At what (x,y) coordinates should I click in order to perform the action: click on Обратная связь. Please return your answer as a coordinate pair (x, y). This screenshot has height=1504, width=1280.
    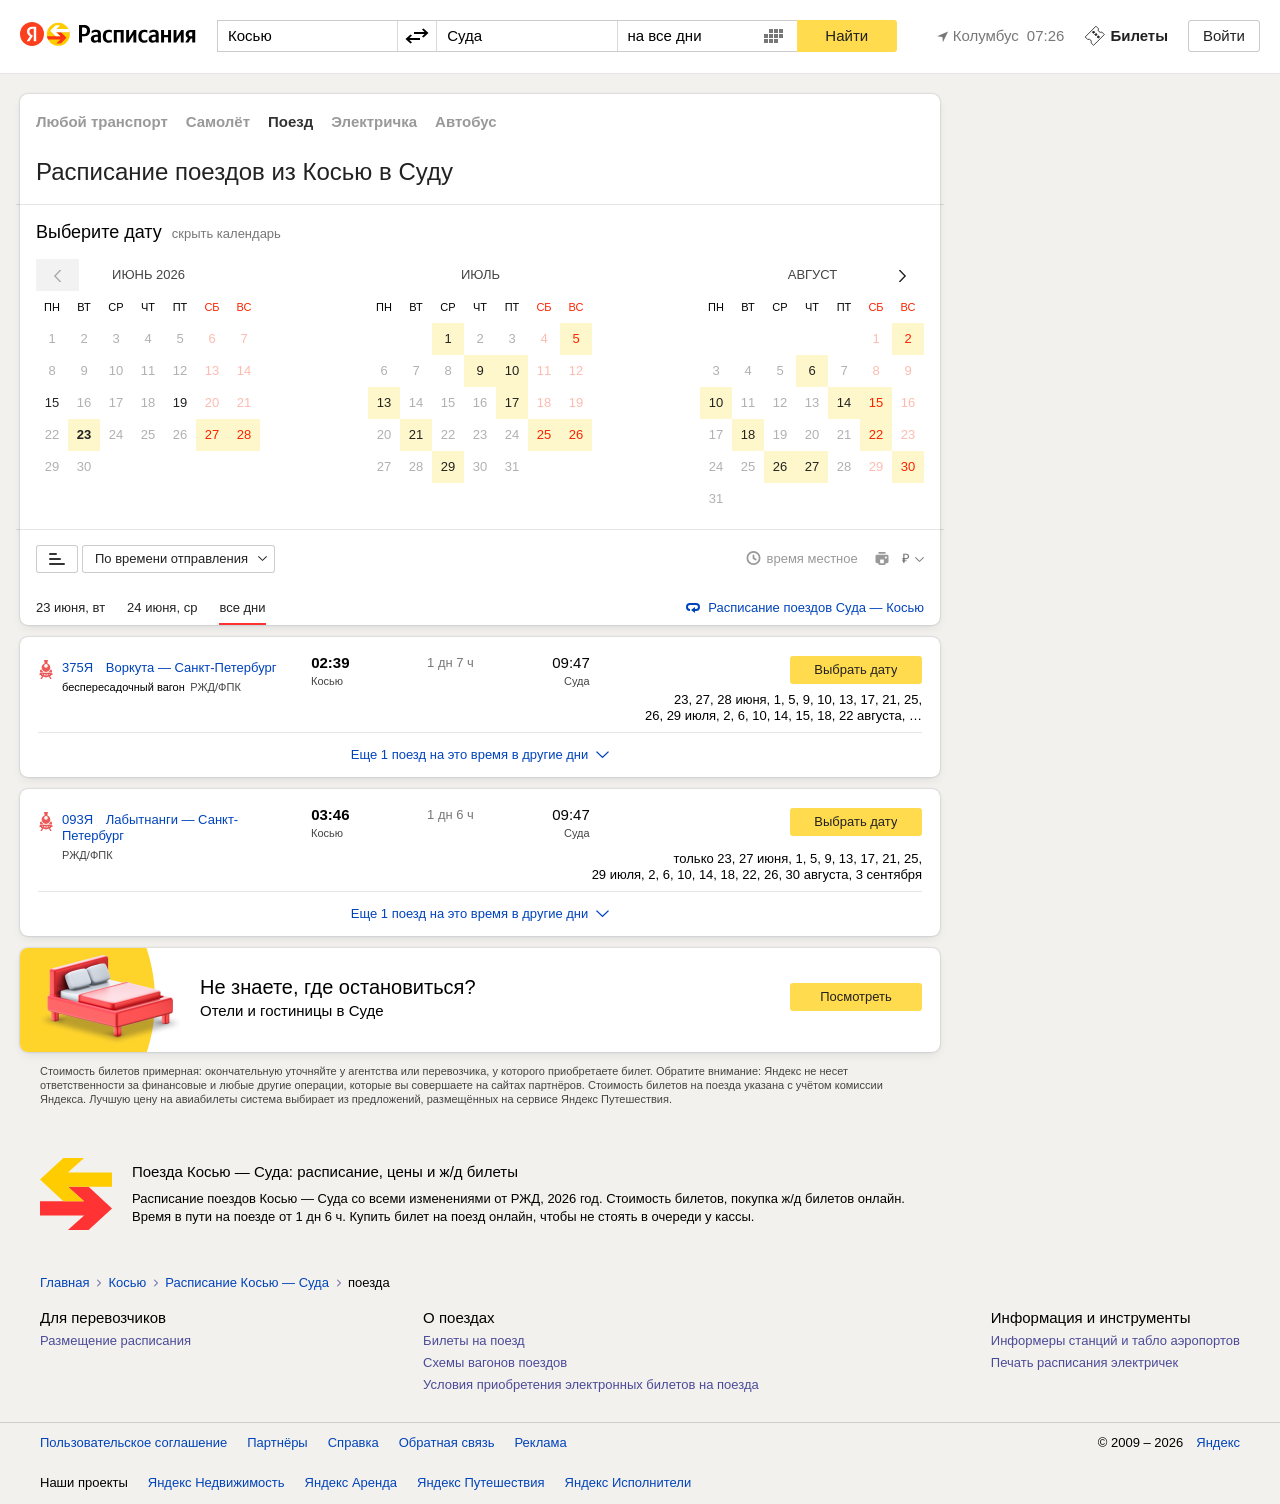
    Looking at the image, I should click on (447, 1443).